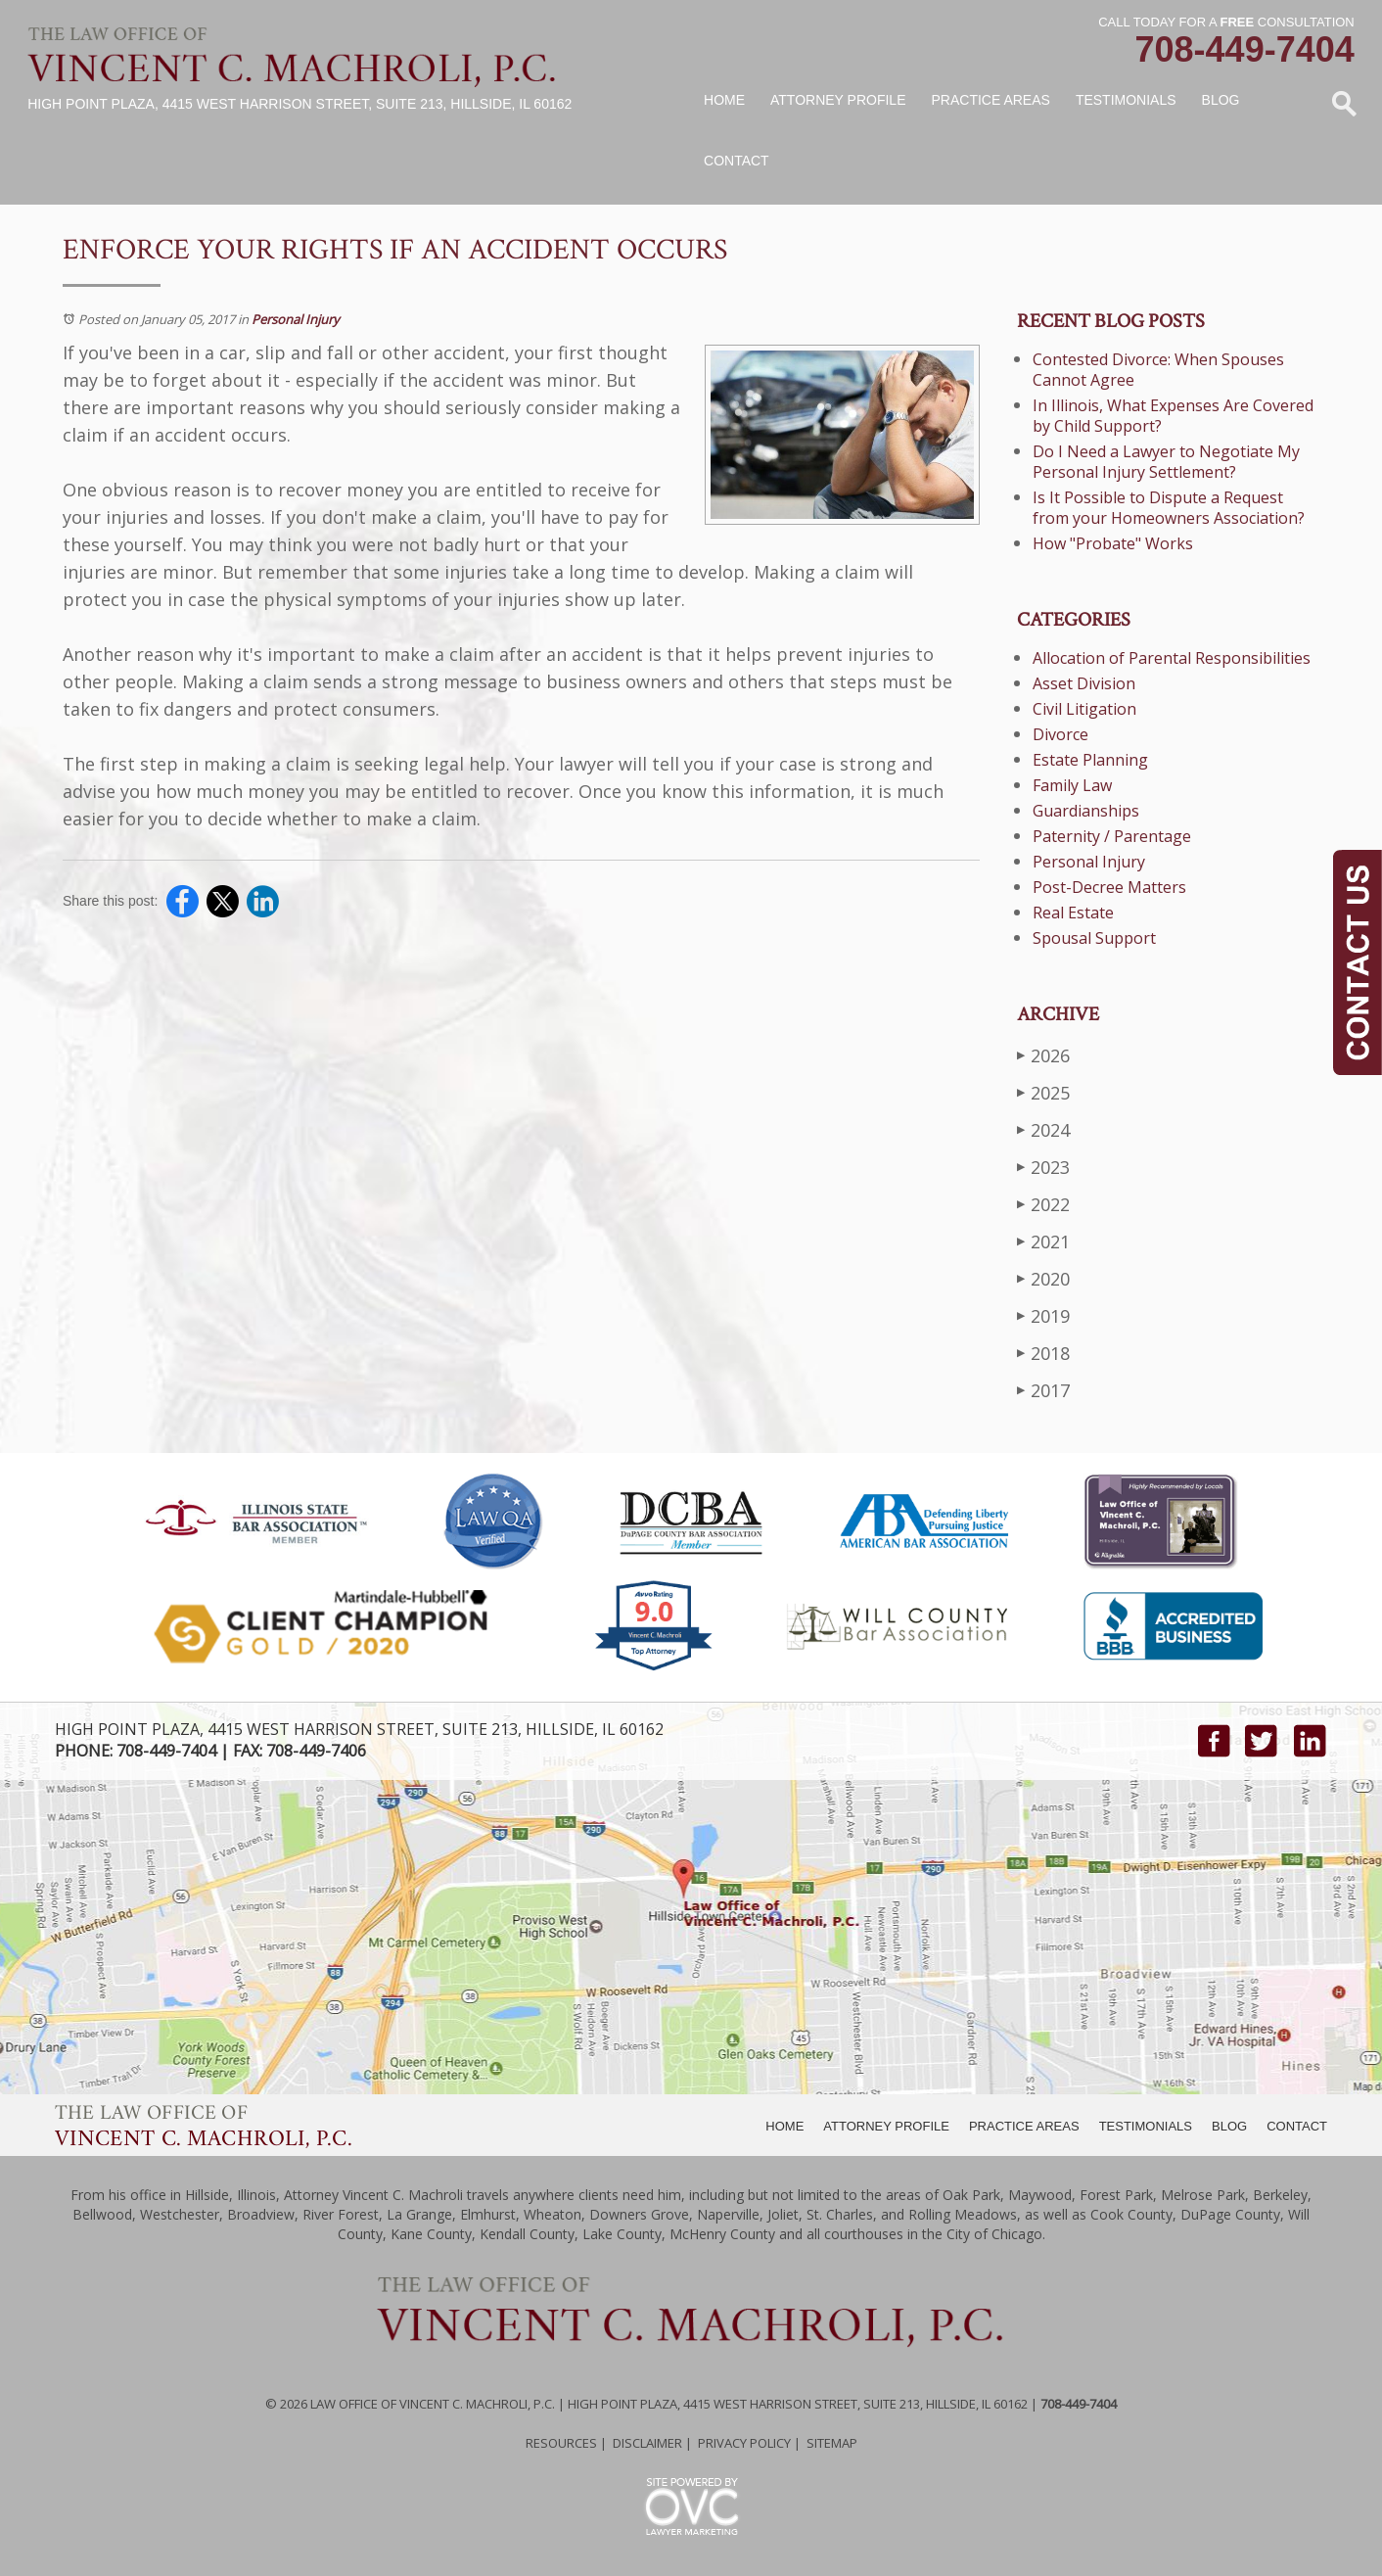 The image size is (1382, 2576). I want to click on Do I Need a Lawyer to Negotiate My Personal Injury Settlement?, so click(1166, 462).